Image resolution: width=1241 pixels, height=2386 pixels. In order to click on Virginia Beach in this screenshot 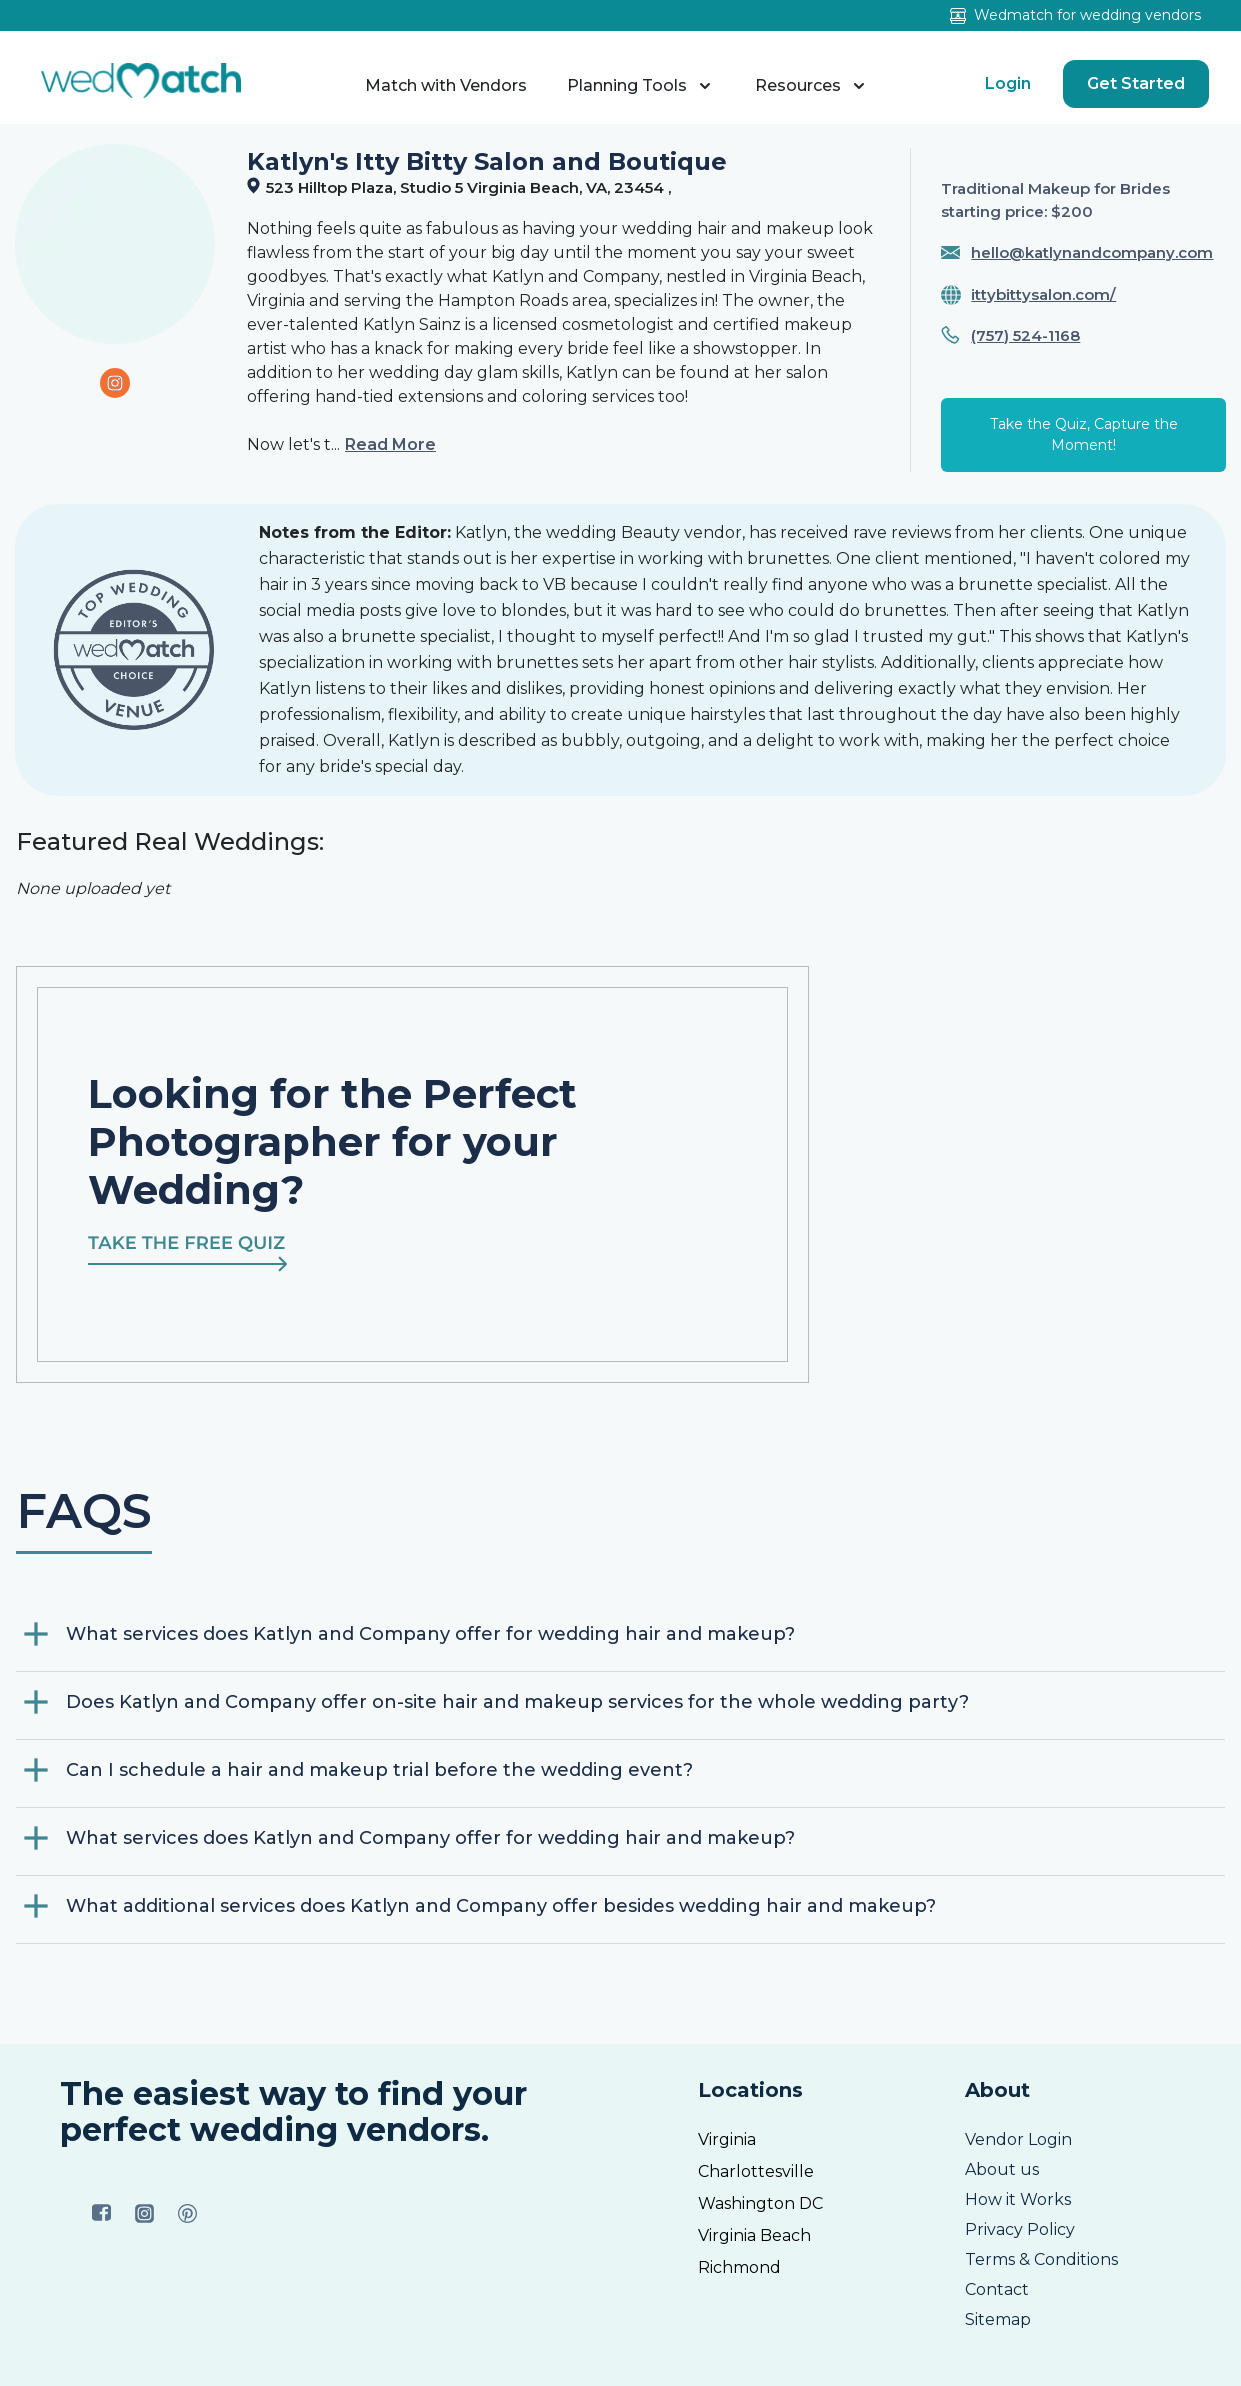, I will do `click(754, 2235)`.